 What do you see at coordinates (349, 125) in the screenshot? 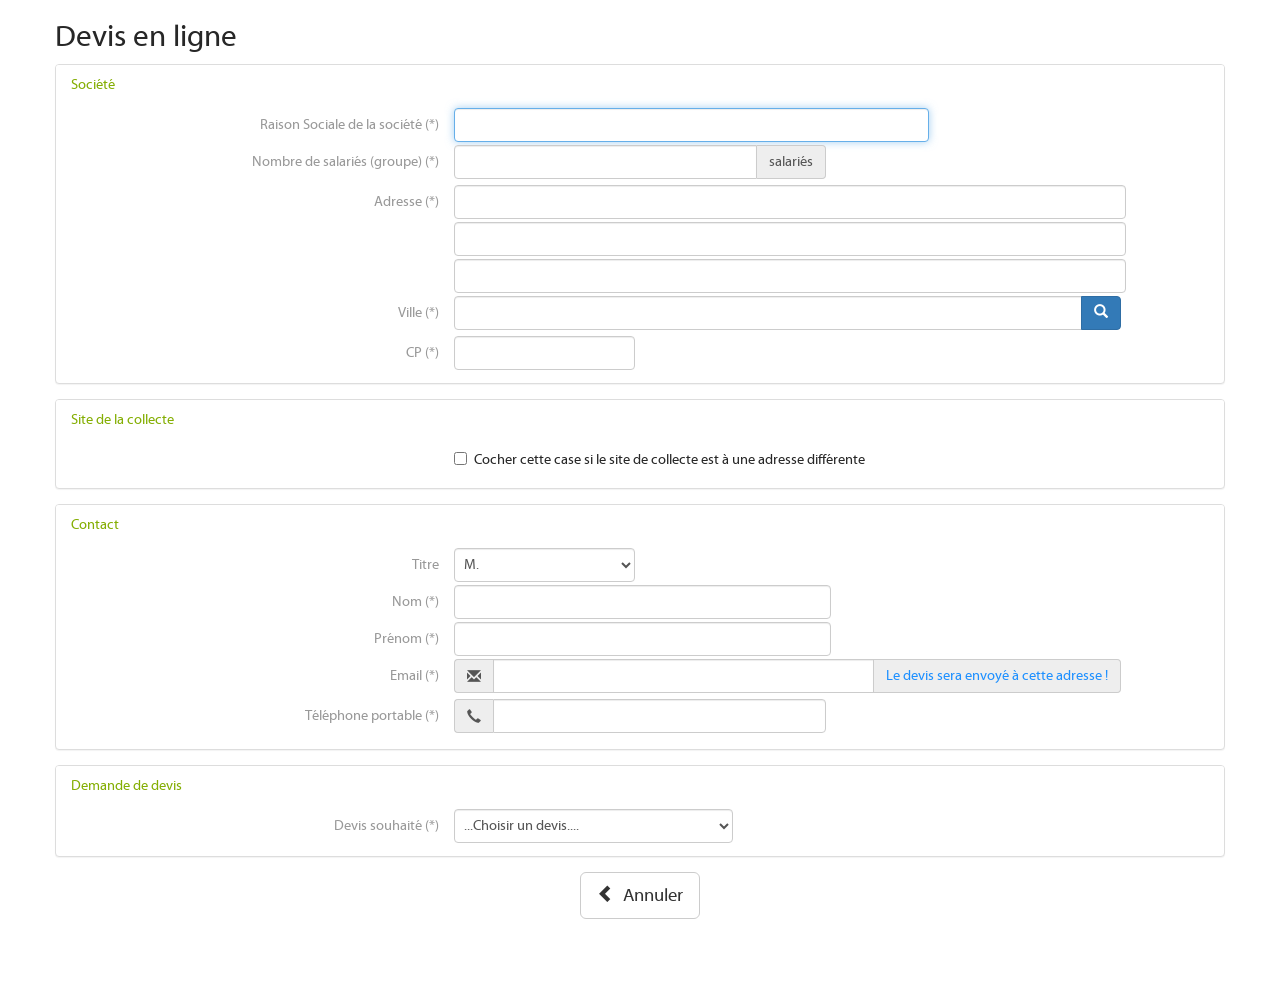
I see `Raison Sociale de la société (*)` at bounding box center [349, 125].